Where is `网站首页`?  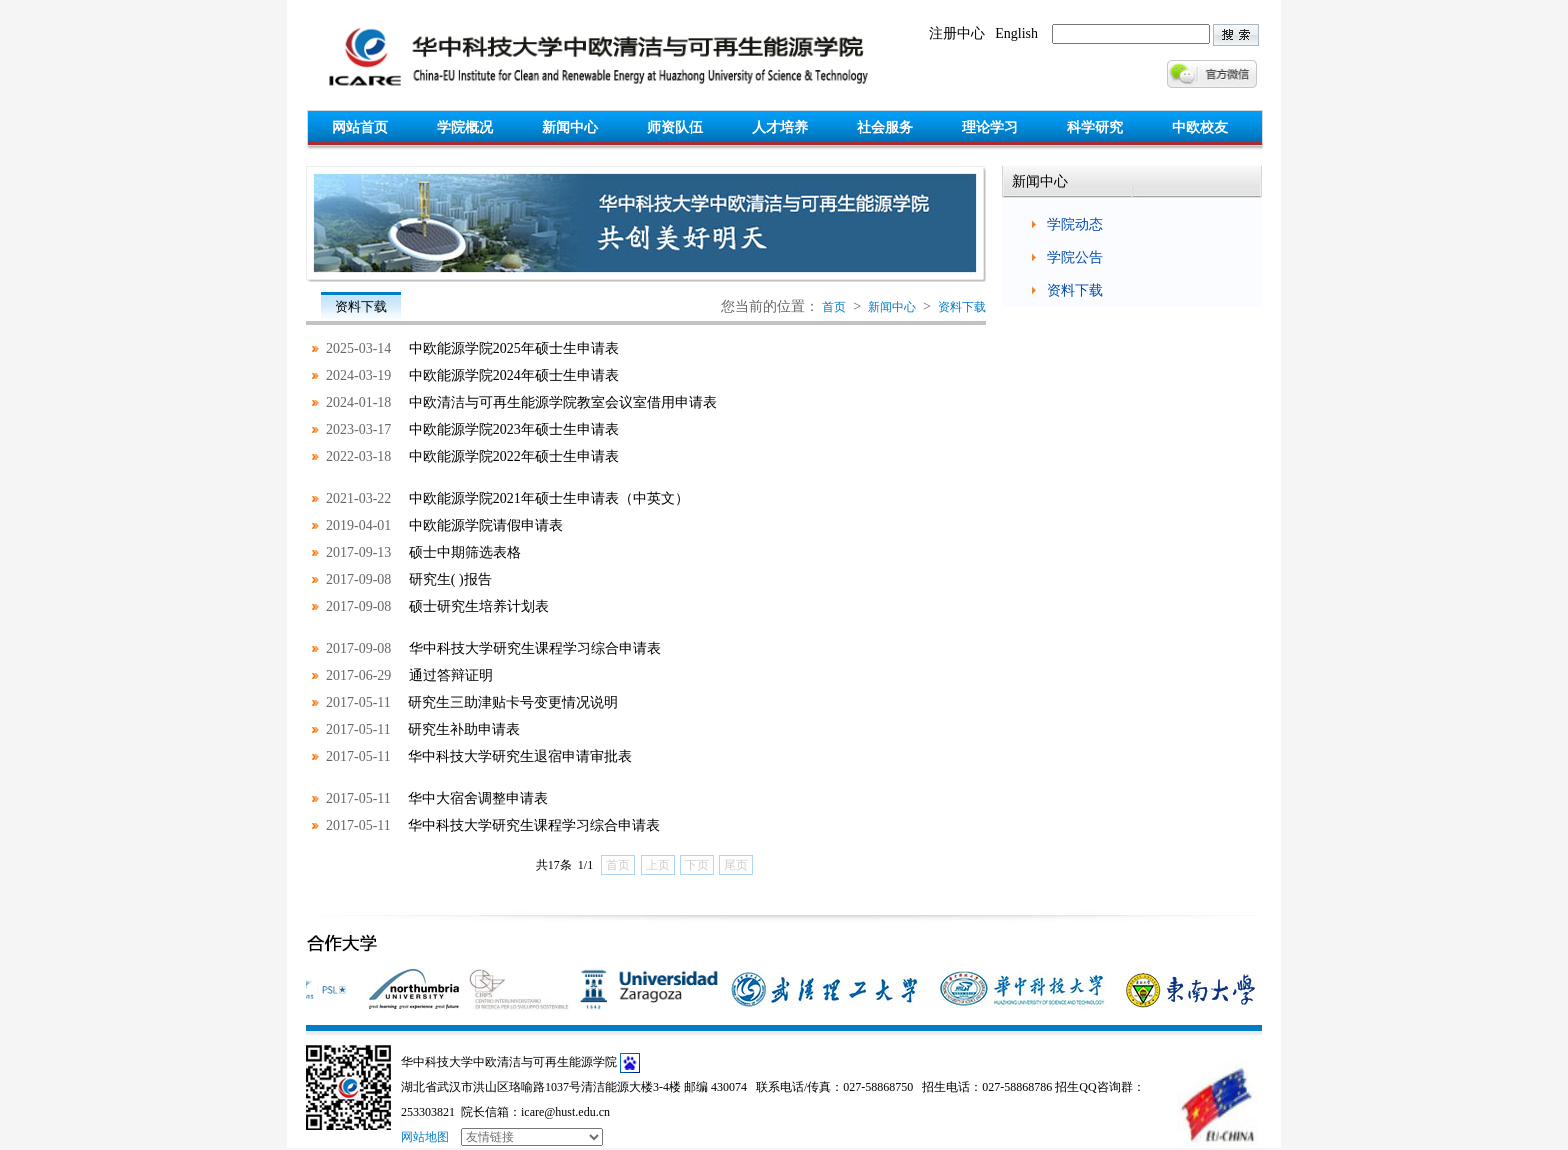
网站首页 is located at coordinates (360, 127).